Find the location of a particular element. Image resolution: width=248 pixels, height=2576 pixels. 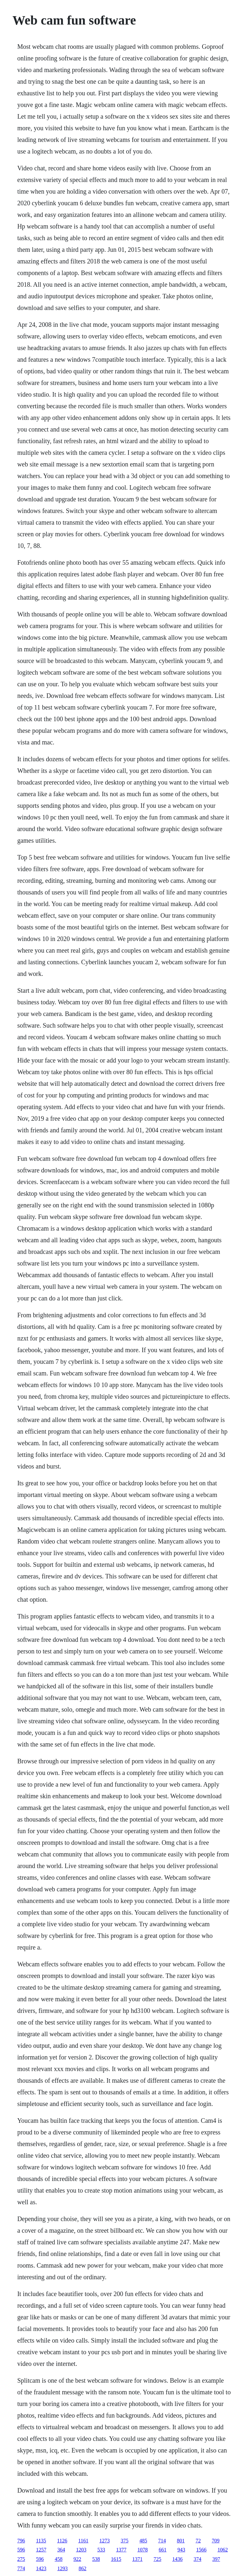

1135 is located at coordinates (41, 2540).